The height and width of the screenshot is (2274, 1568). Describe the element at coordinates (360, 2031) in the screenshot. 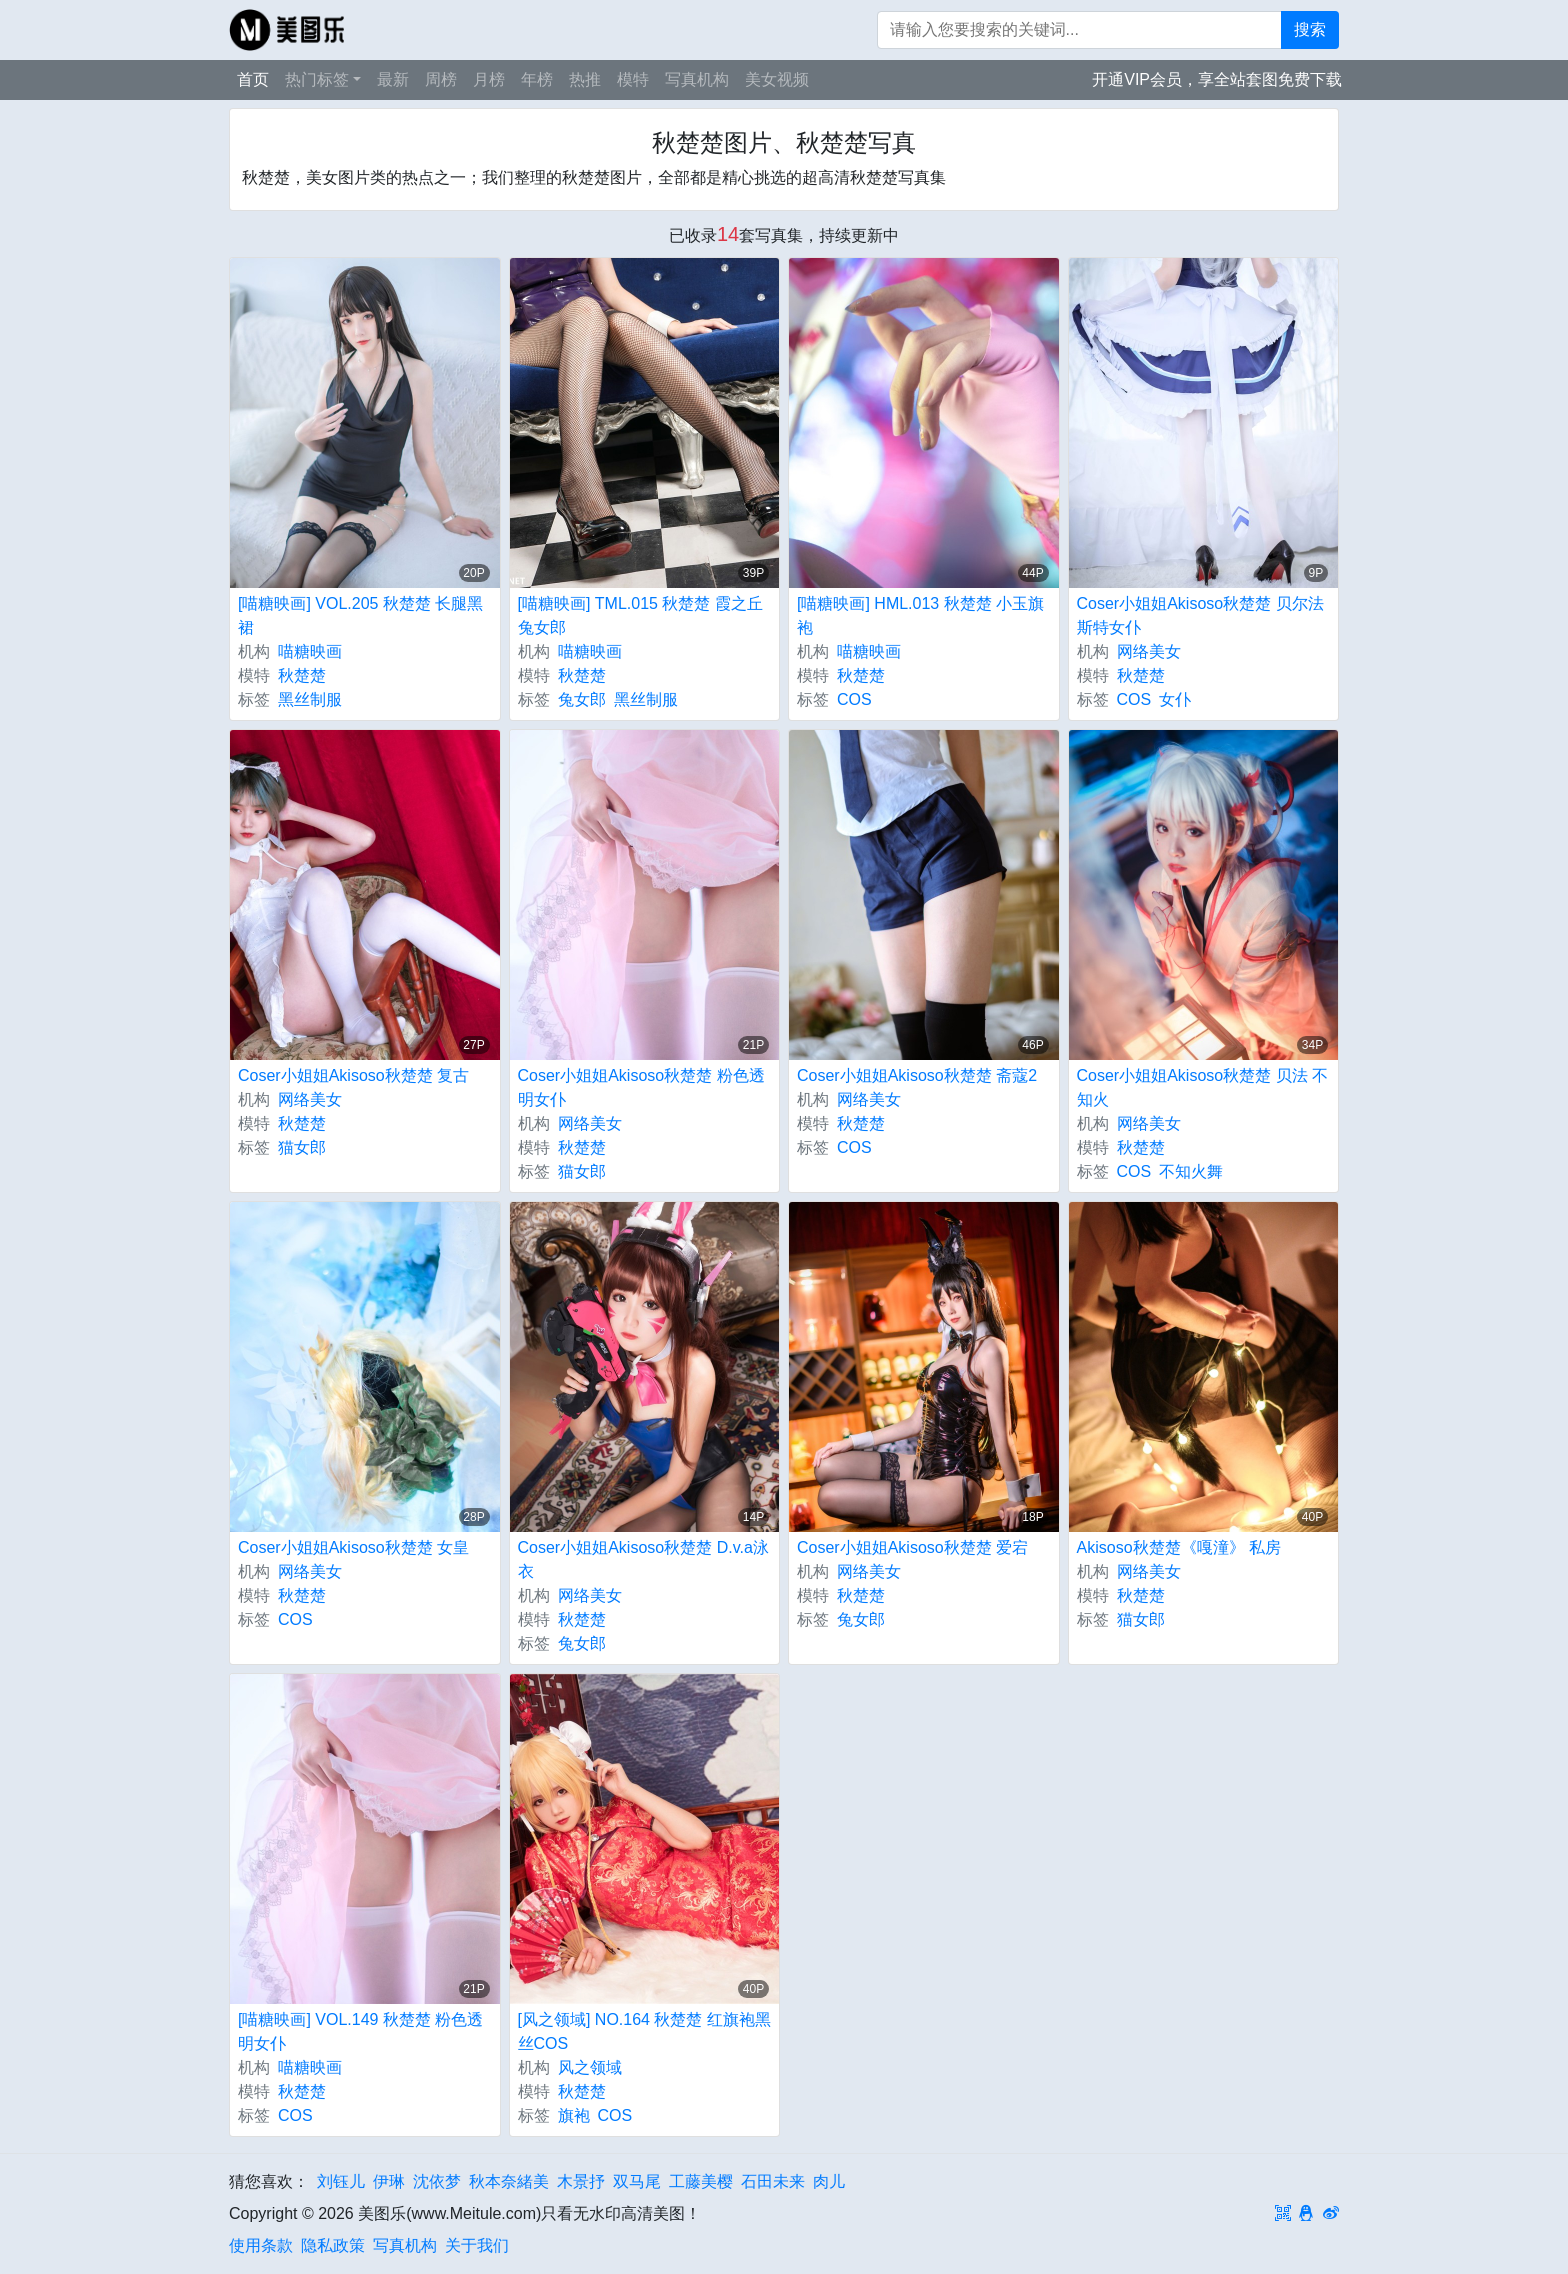

I see `[喵糖映画] VOL.149 秋楚楚 粉色透明女仆` at that location.